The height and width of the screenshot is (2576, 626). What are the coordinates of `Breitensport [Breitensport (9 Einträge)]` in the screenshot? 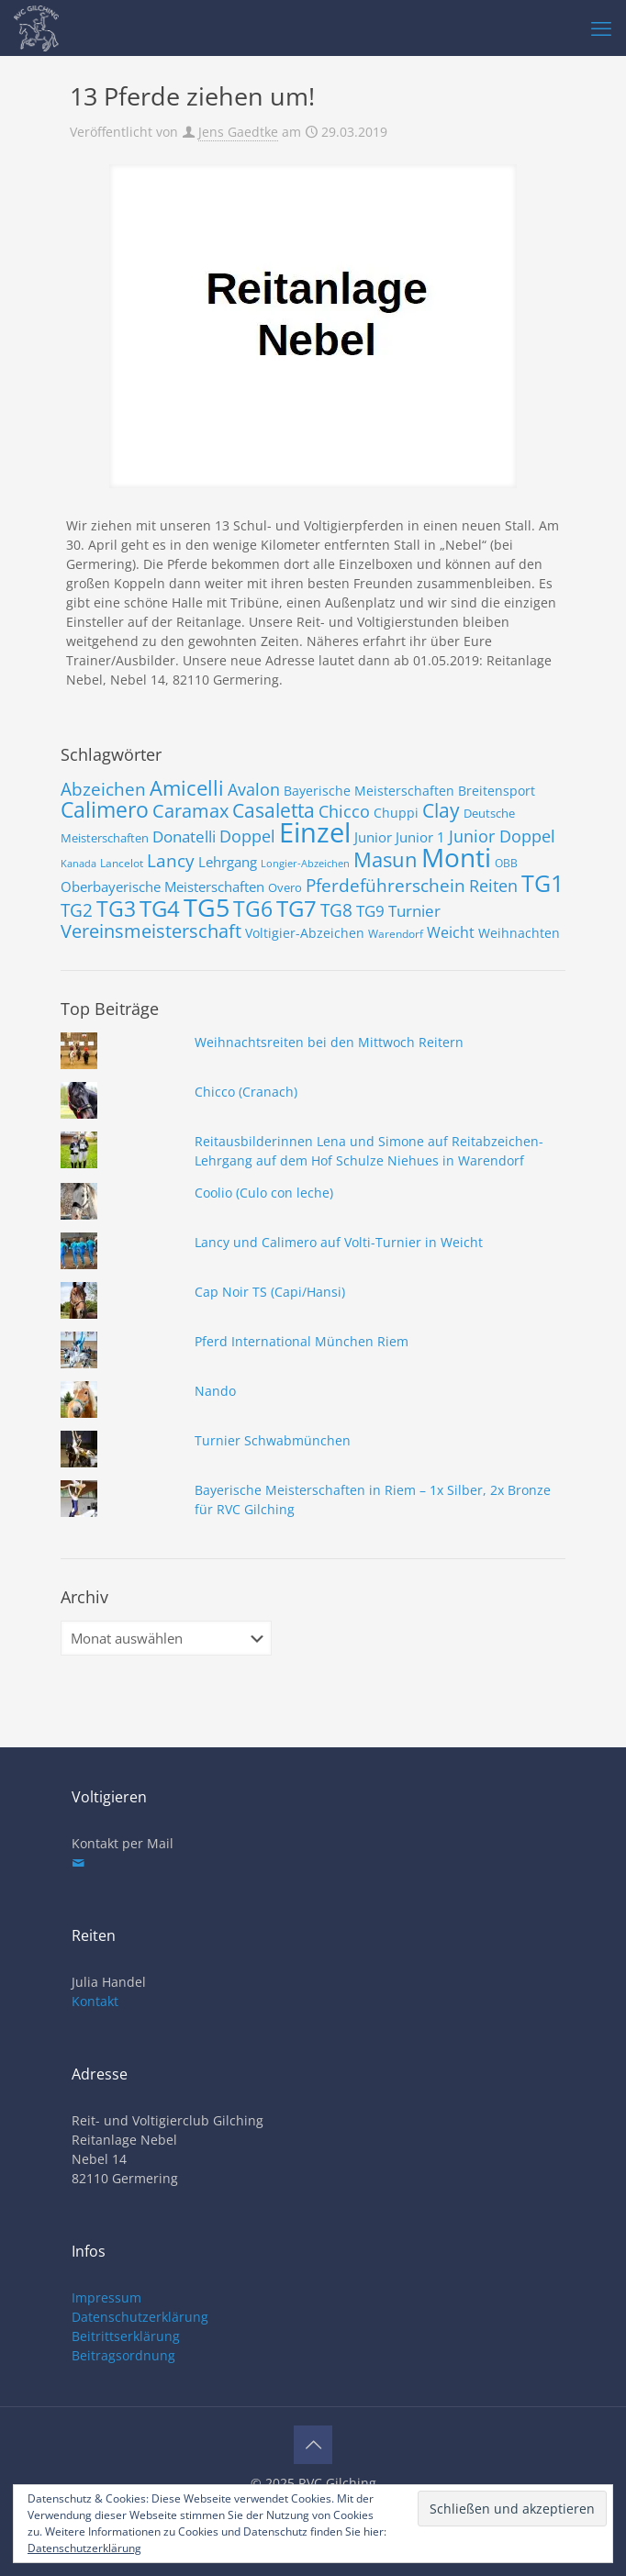 It's located at (496, 790).